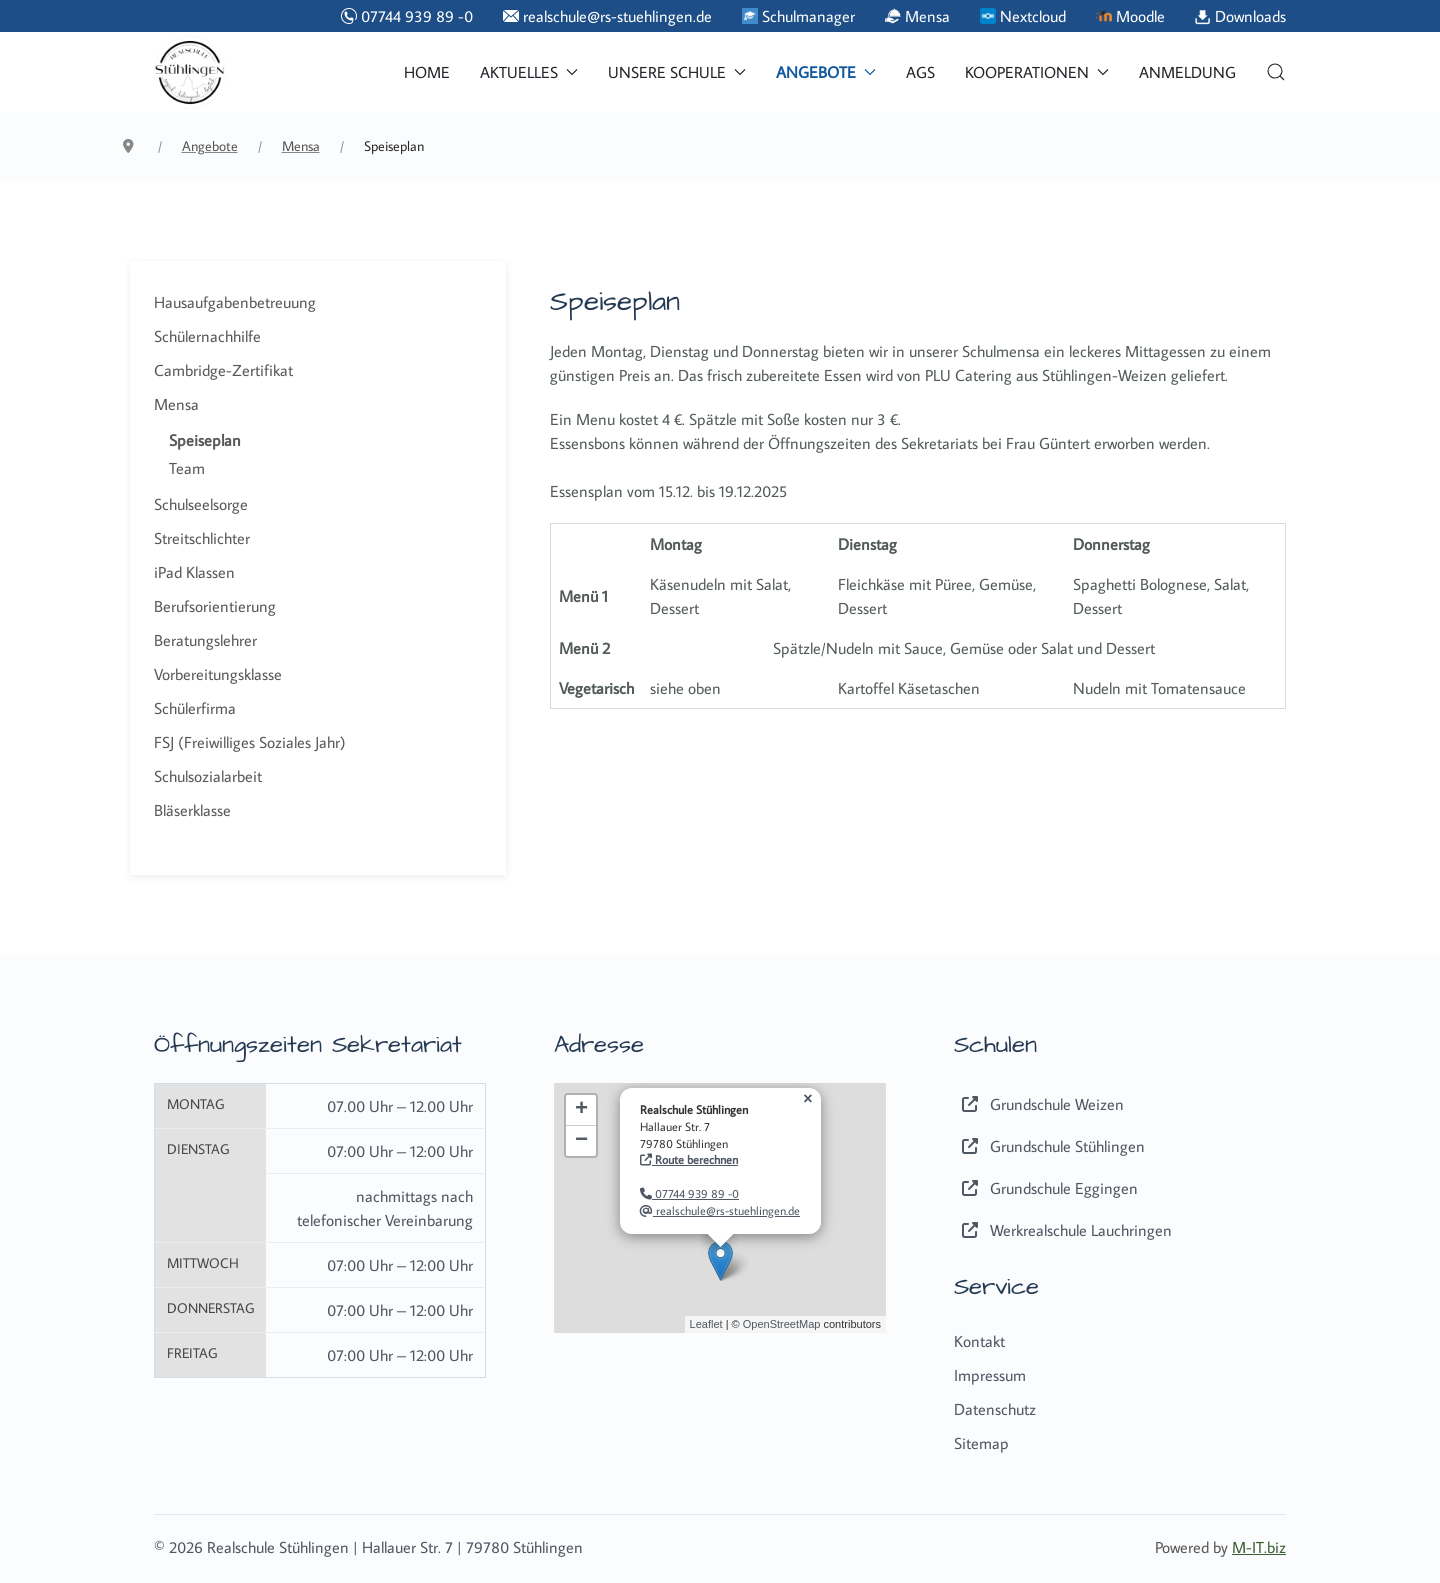 The height and width of the screenshot is (1583, 1440). Describe the element at coordinates (192, 810) in the screenshot. I see `Bläserklasse` at that location.